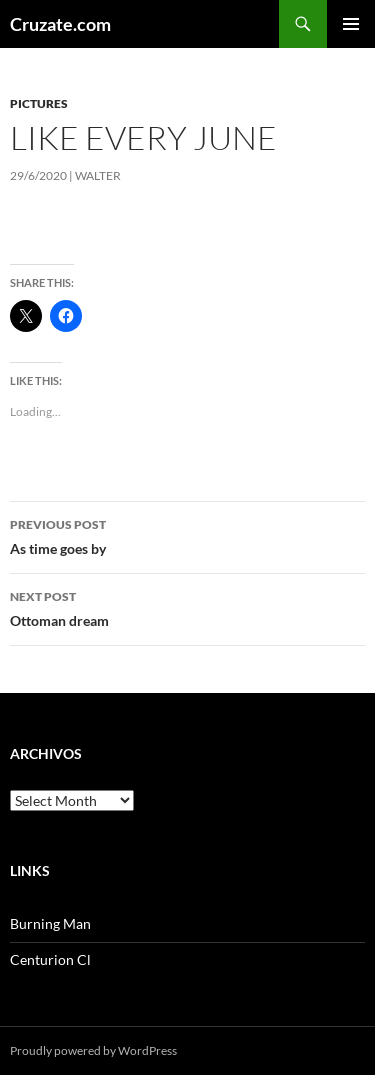  I want to click on Centurion Cl, so click(50, 959).